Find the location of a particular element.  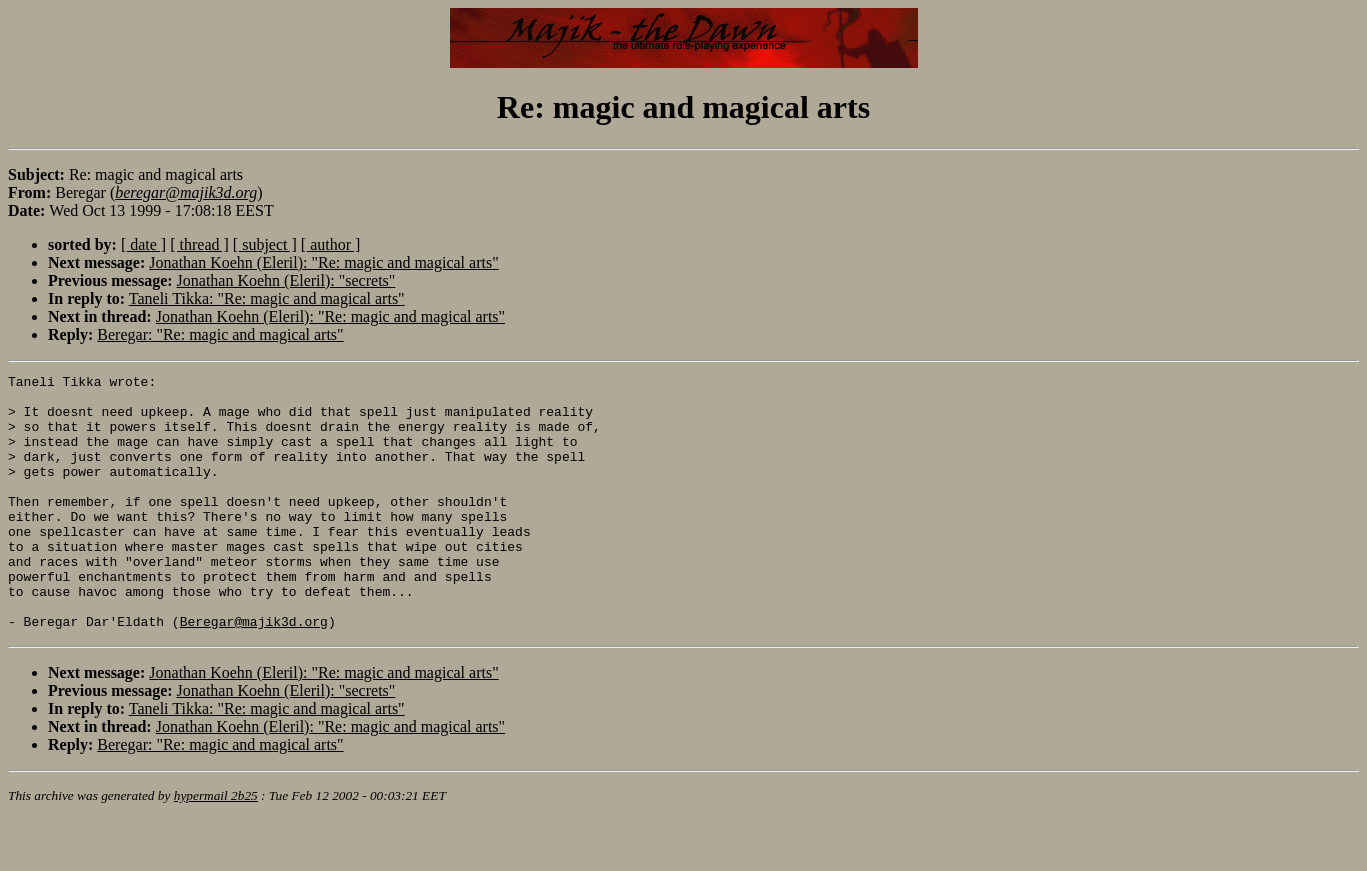

hypermail 2b25 is located at coordinates (216, 846).